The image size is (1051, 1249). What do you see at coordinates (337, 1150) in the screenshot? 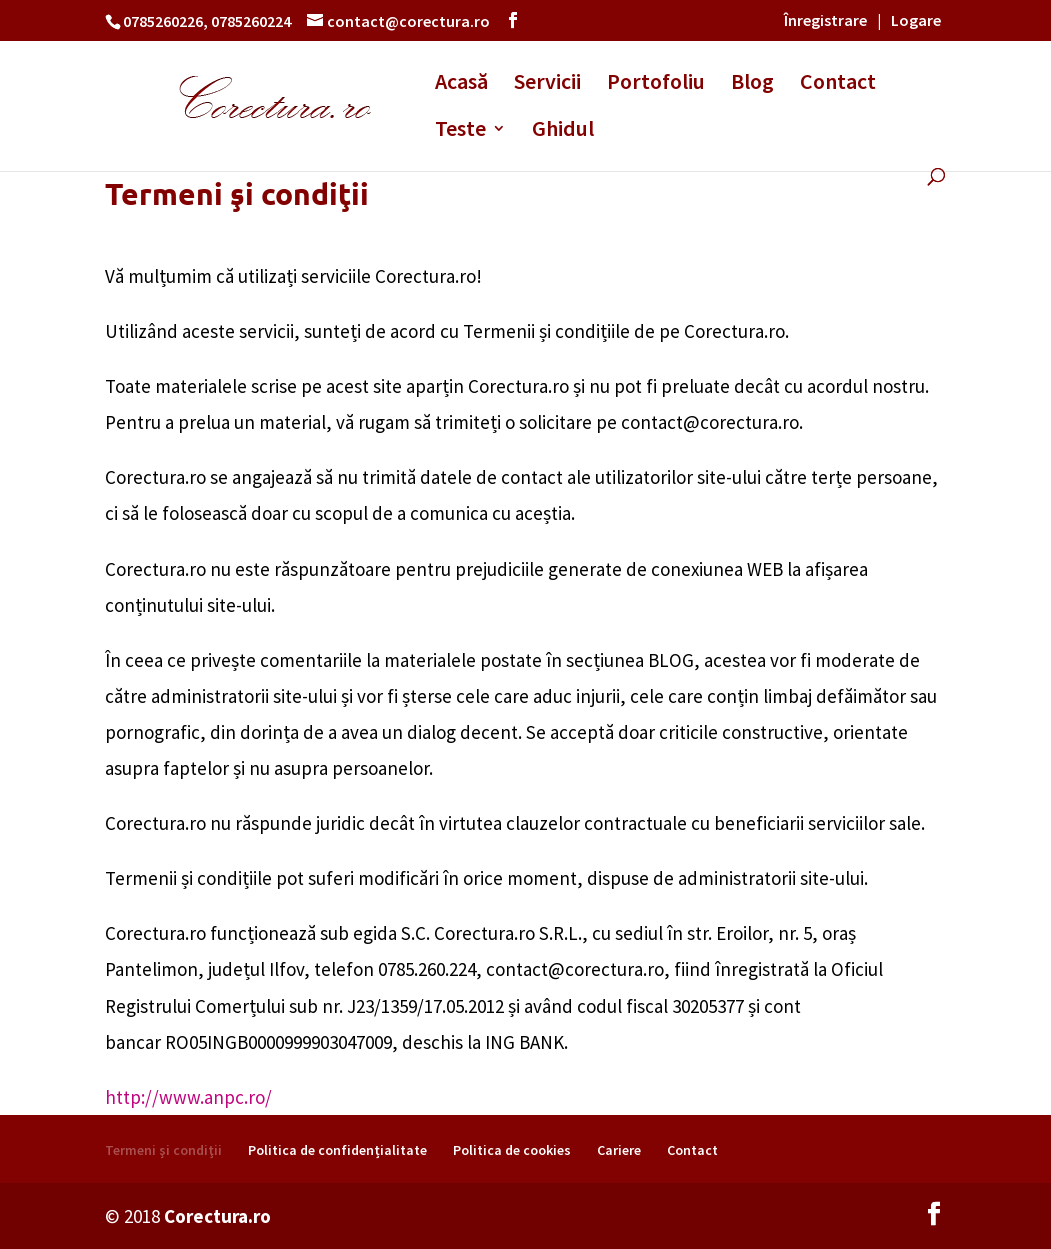
I see `Politica de confidențialitate` at bounding box center [337, 1150].